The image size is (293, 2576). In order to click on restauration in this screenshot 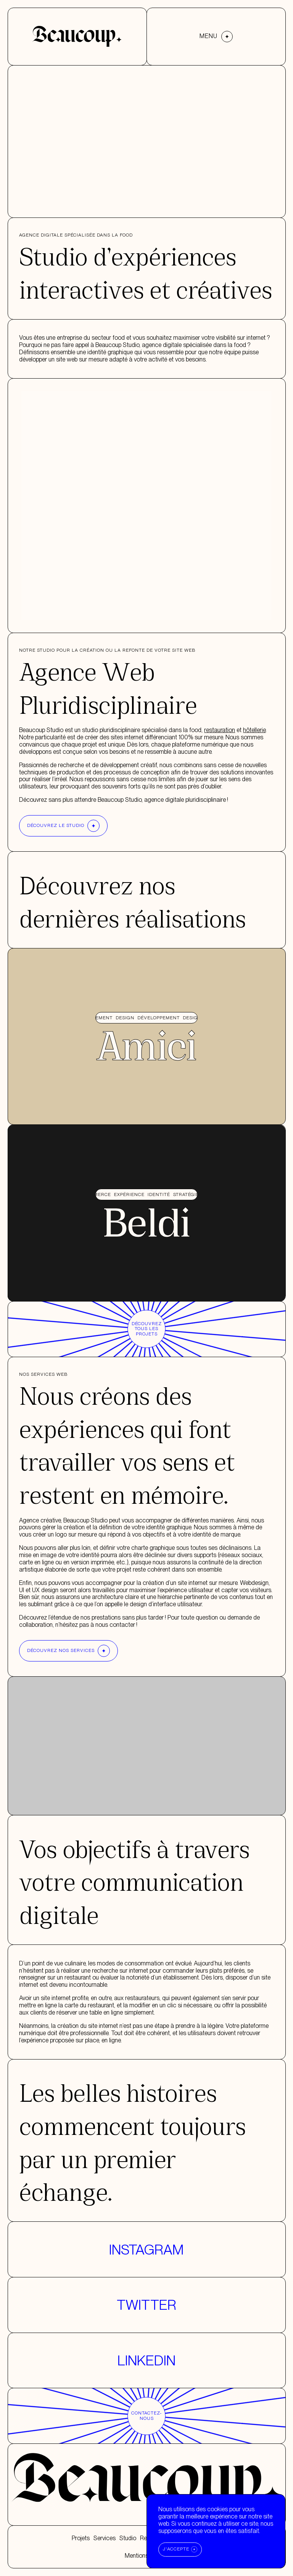, I will do `click(219, 730)`.